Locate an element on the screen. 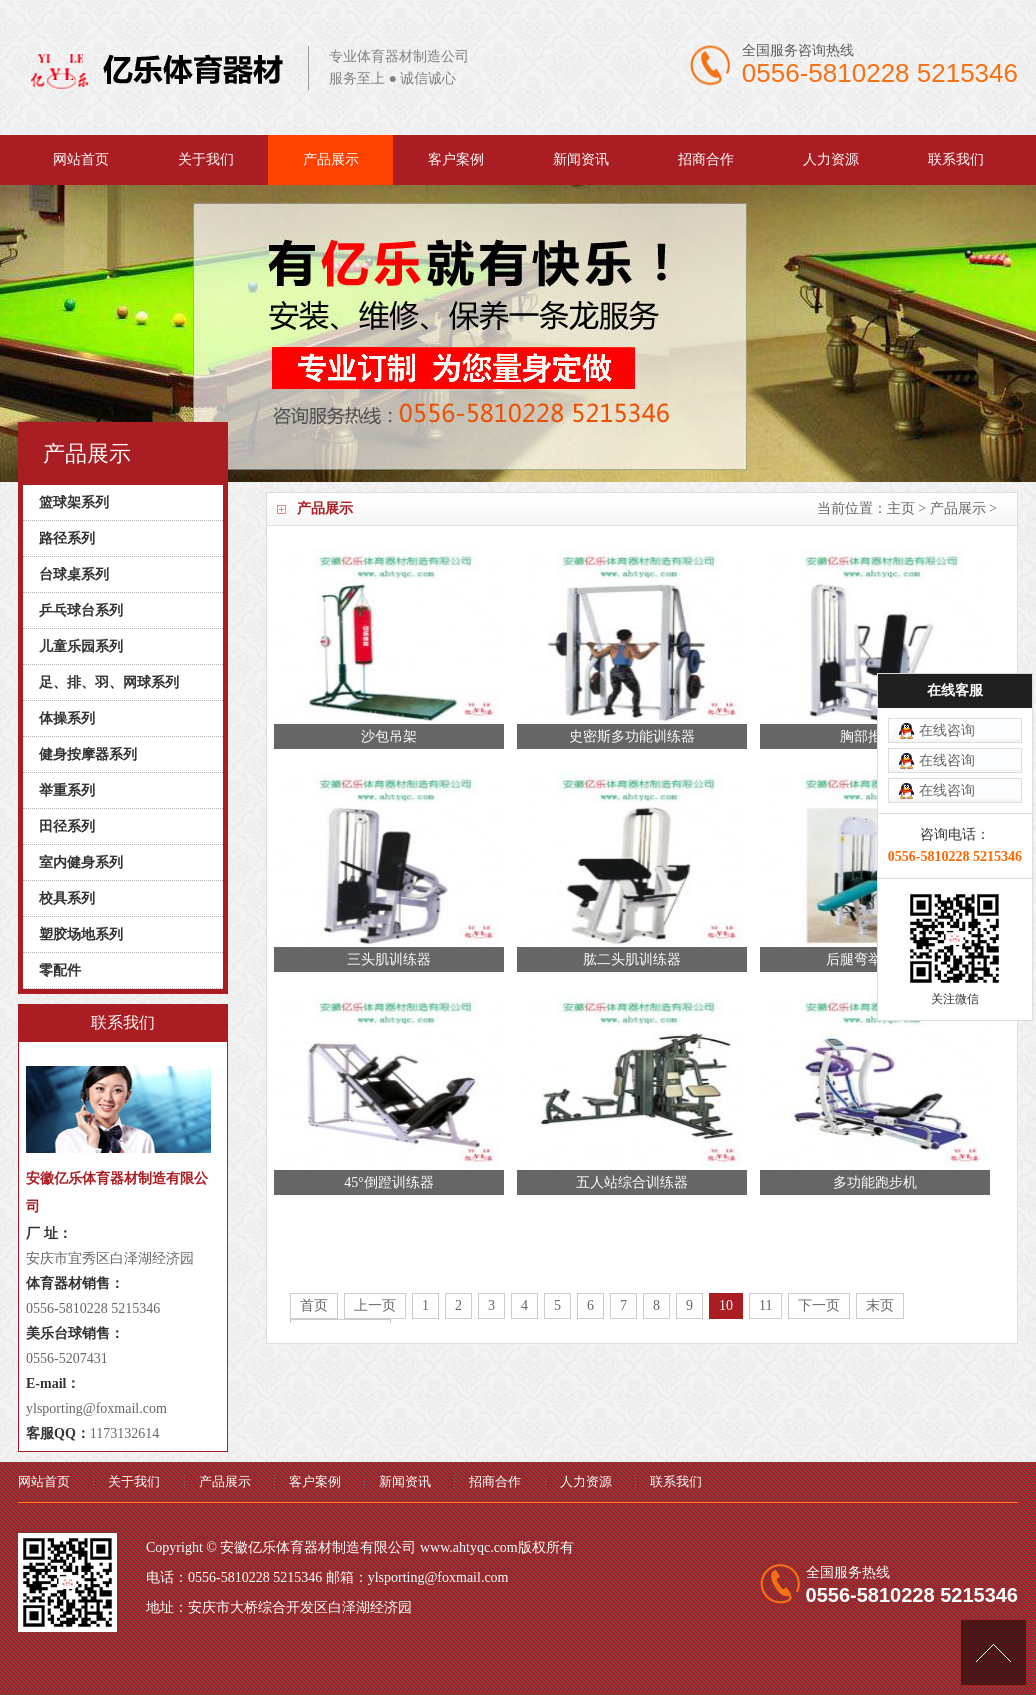 The width and height of the screenshot is (1036, 1695). 产品展示 is located at coordinates (331, 159).